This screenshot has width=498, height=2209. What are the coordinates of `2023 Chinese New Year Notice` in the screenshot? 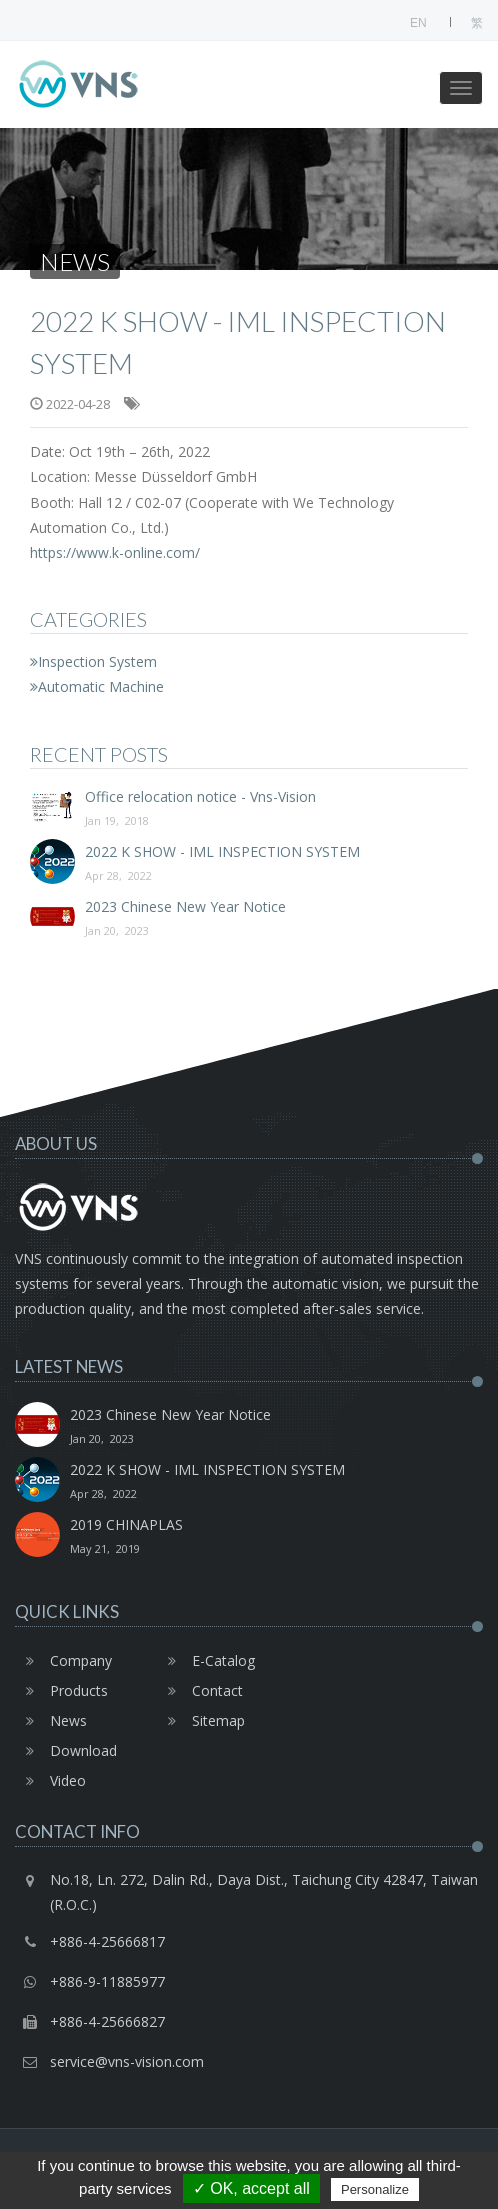 It's located at (249, 920).